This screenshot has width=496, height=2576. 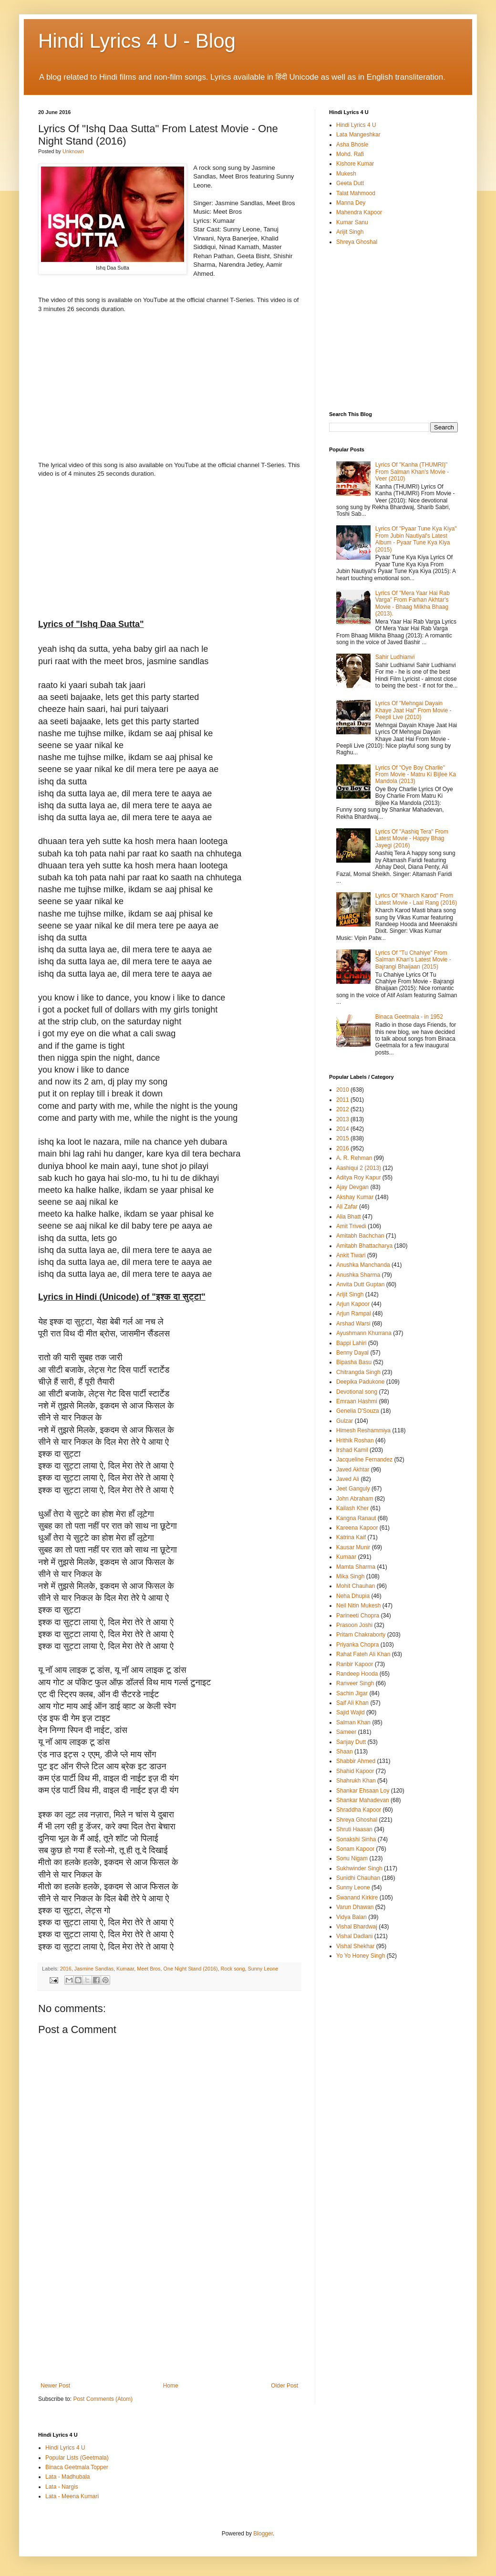 What do you see at coordinates (354, 1197) in the screenshot?
I see `Akshay Kumar` at bounding box center [354, 1197].